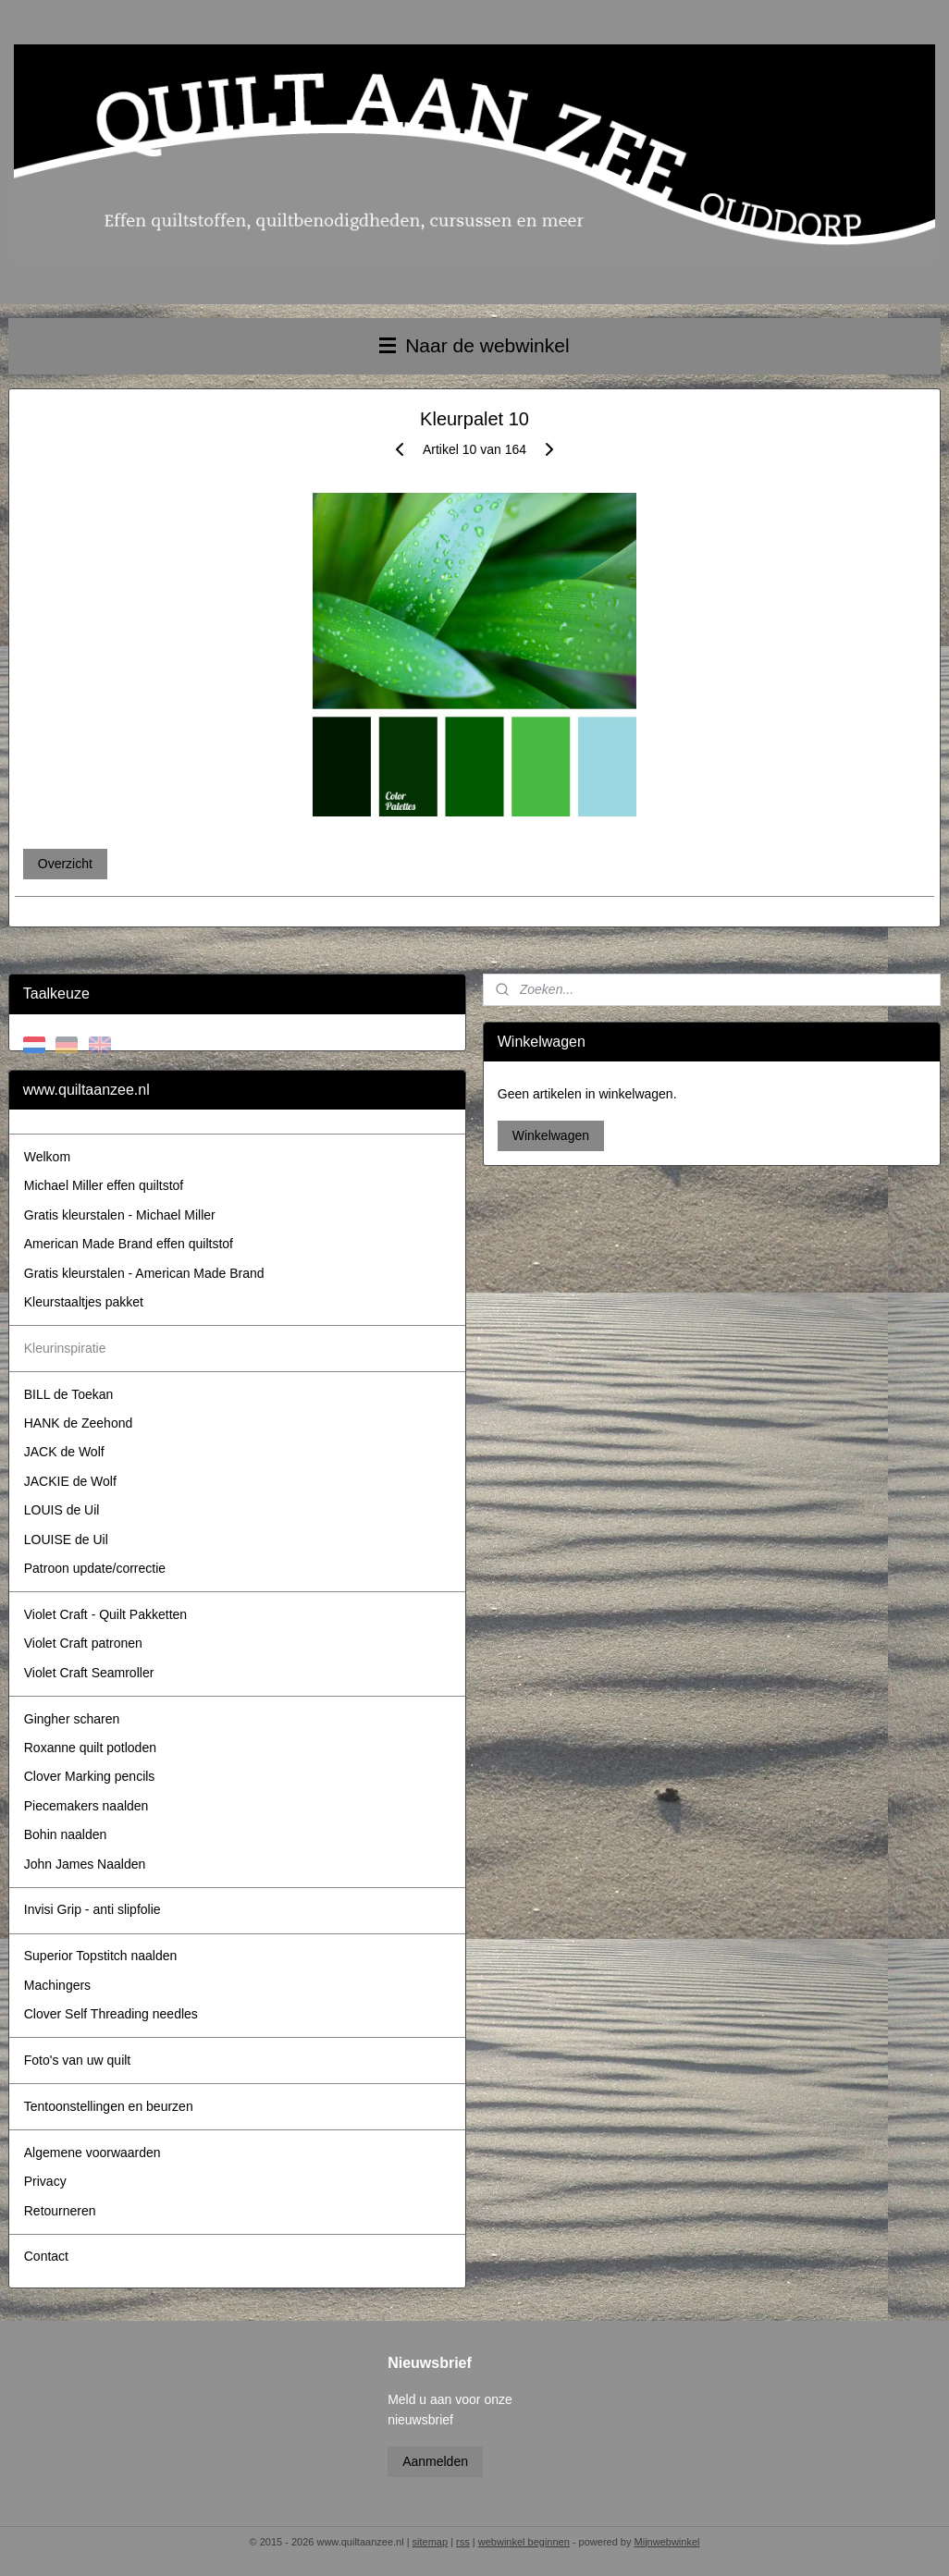 This screenshot has width=949, height=2576. I want to click on Violet Craft patronen, so click(83, 1643).